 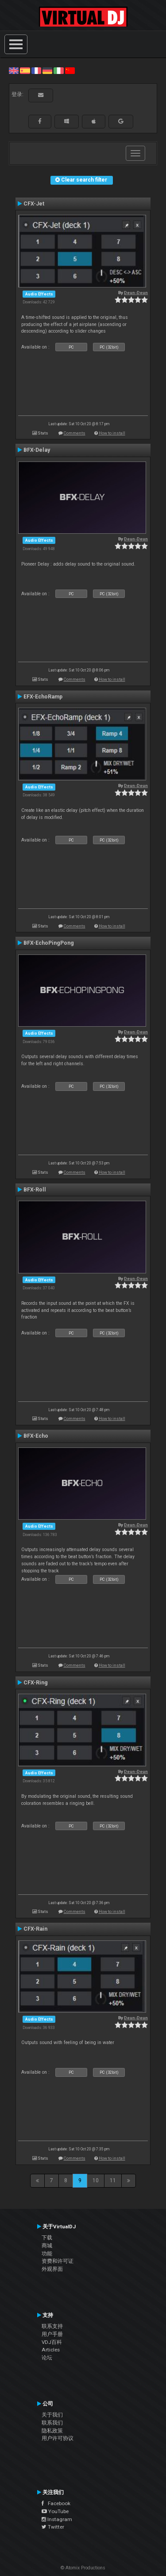 I want to click on 功能, so click(x=47, y=2253).